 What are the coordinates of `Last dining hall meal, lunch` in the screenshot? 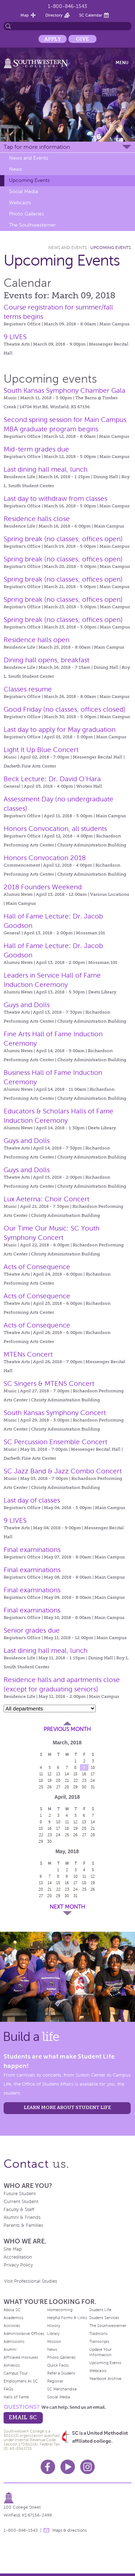 It's located at (45, 469).